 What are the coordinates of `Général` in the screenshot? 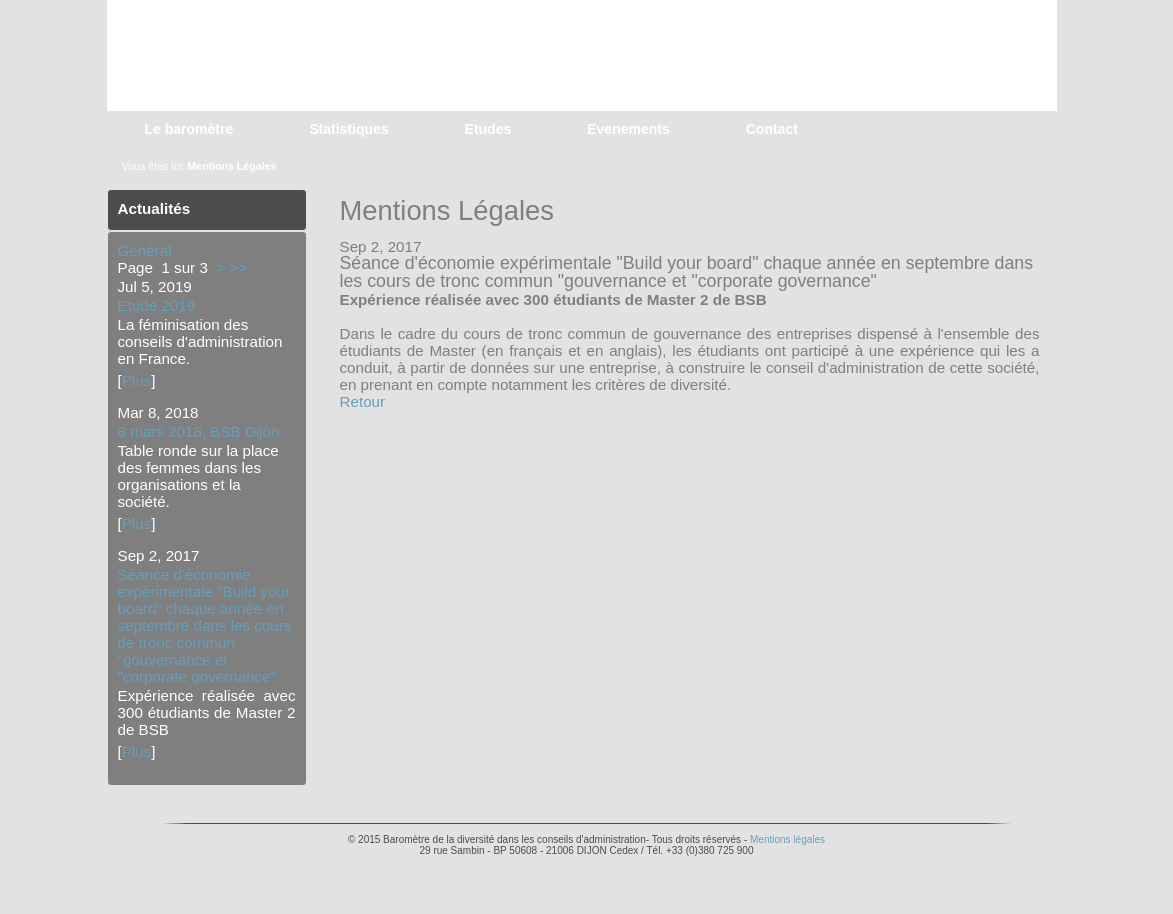 It's located at (145, 250).